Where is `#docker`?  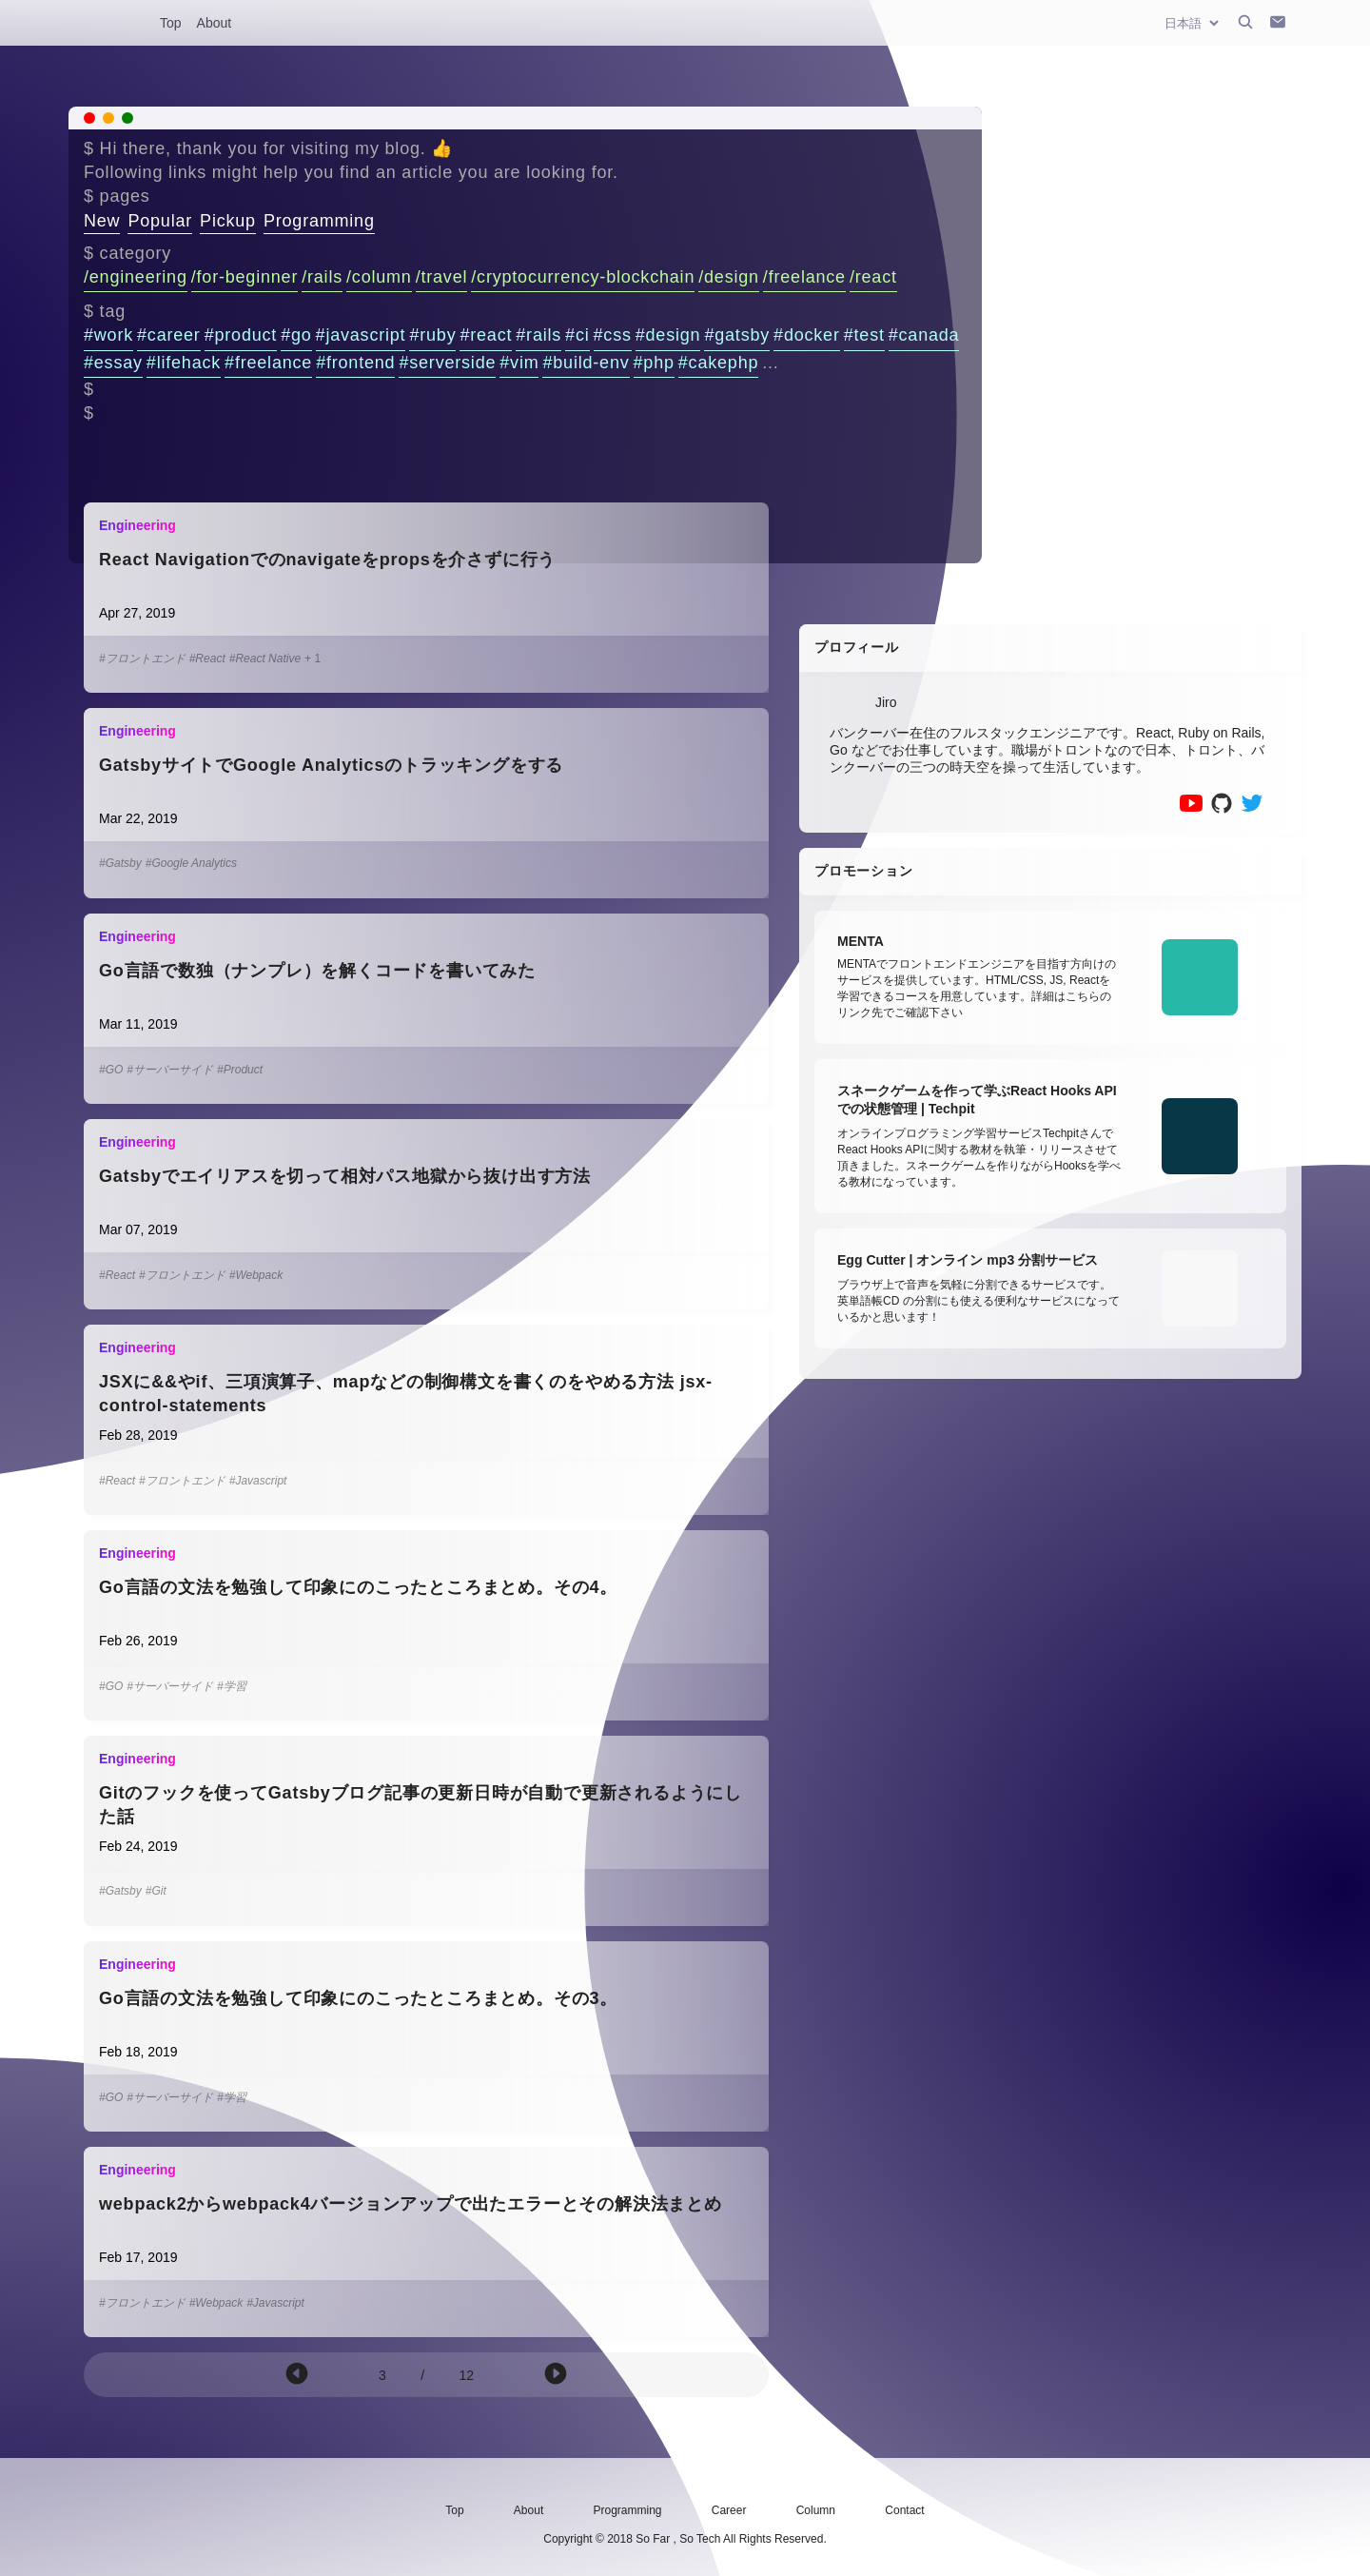 #docker is located at coordinates (806, 334).